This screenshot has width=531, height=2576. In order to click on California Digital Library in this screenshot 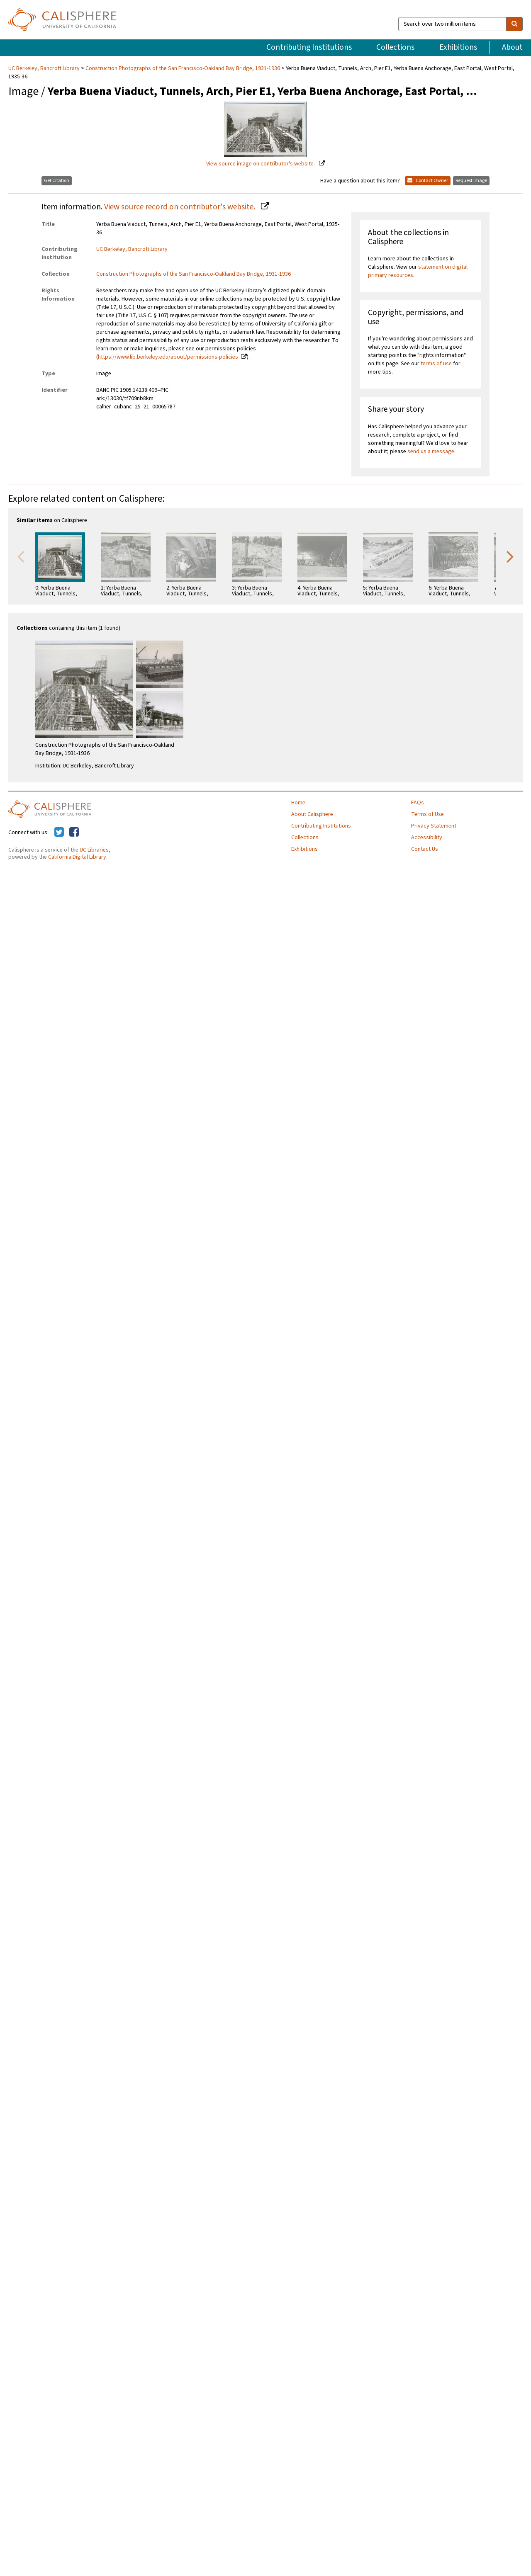, I will do `click(77, 857)`.